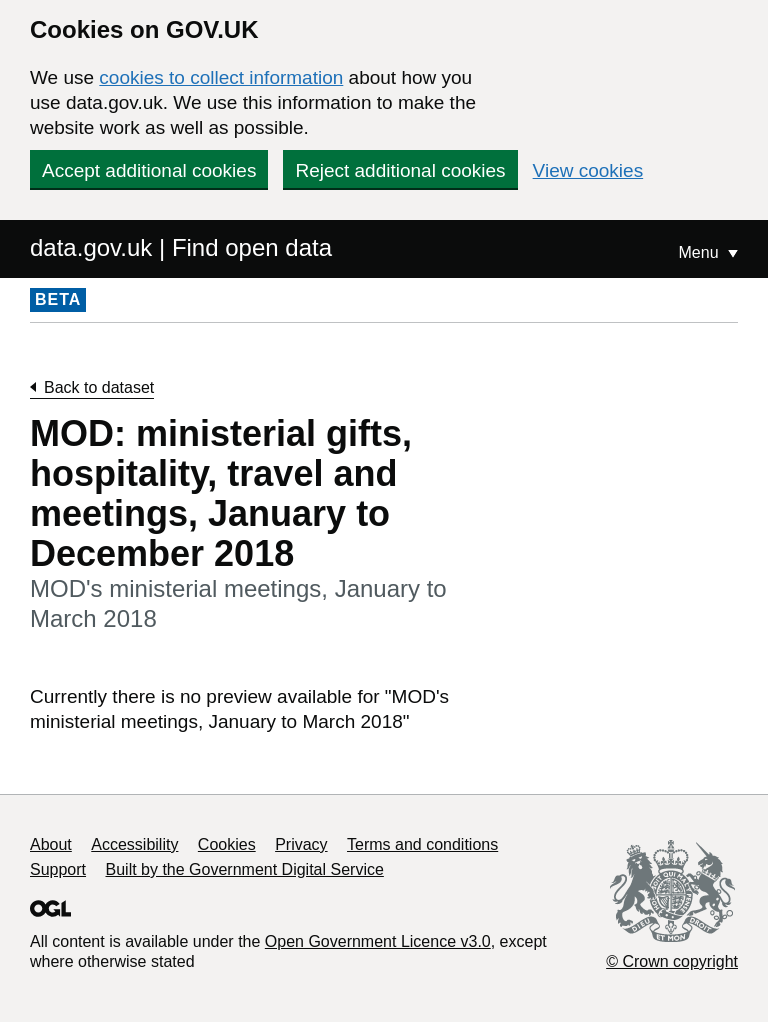 The width and height of the screenshot is (768, 1022). What do you see at coordinates (701, 252) in the screenshot?
I see `Menu [Show or hide Top Level Navigation]` at bounding box center [701, 252].